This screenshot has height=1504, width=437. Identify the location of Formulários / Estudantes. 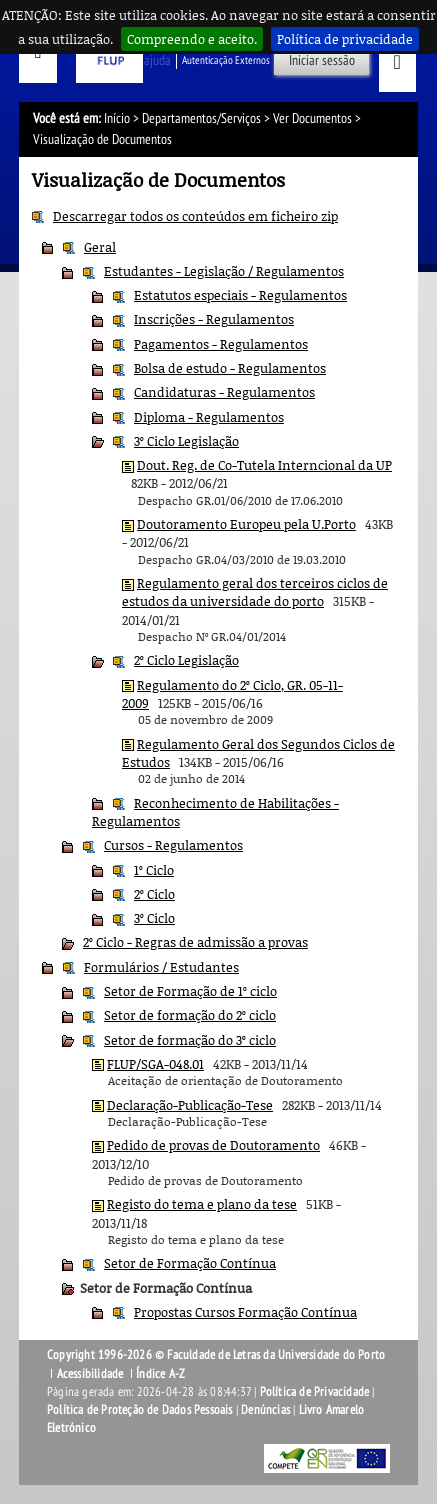
(161, 967).